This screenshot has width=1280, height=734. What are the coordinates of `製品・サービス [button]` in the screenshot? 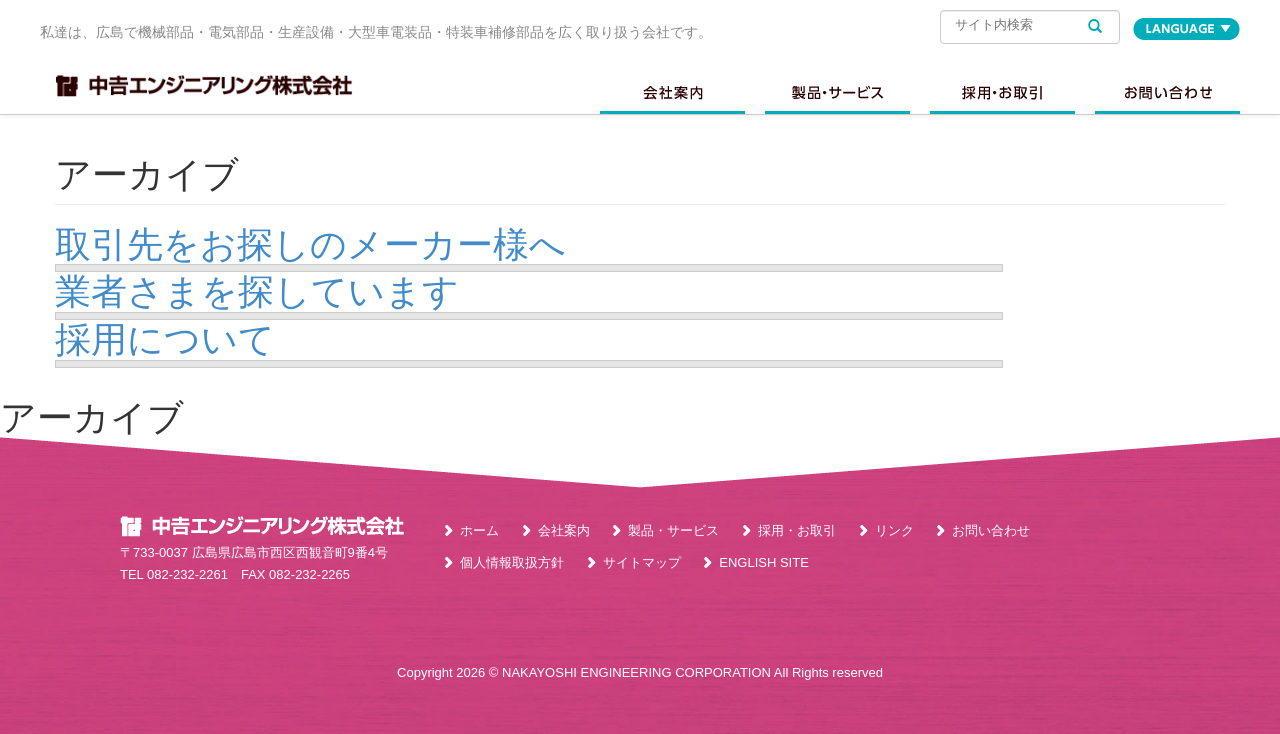 It's located at (837, 94).